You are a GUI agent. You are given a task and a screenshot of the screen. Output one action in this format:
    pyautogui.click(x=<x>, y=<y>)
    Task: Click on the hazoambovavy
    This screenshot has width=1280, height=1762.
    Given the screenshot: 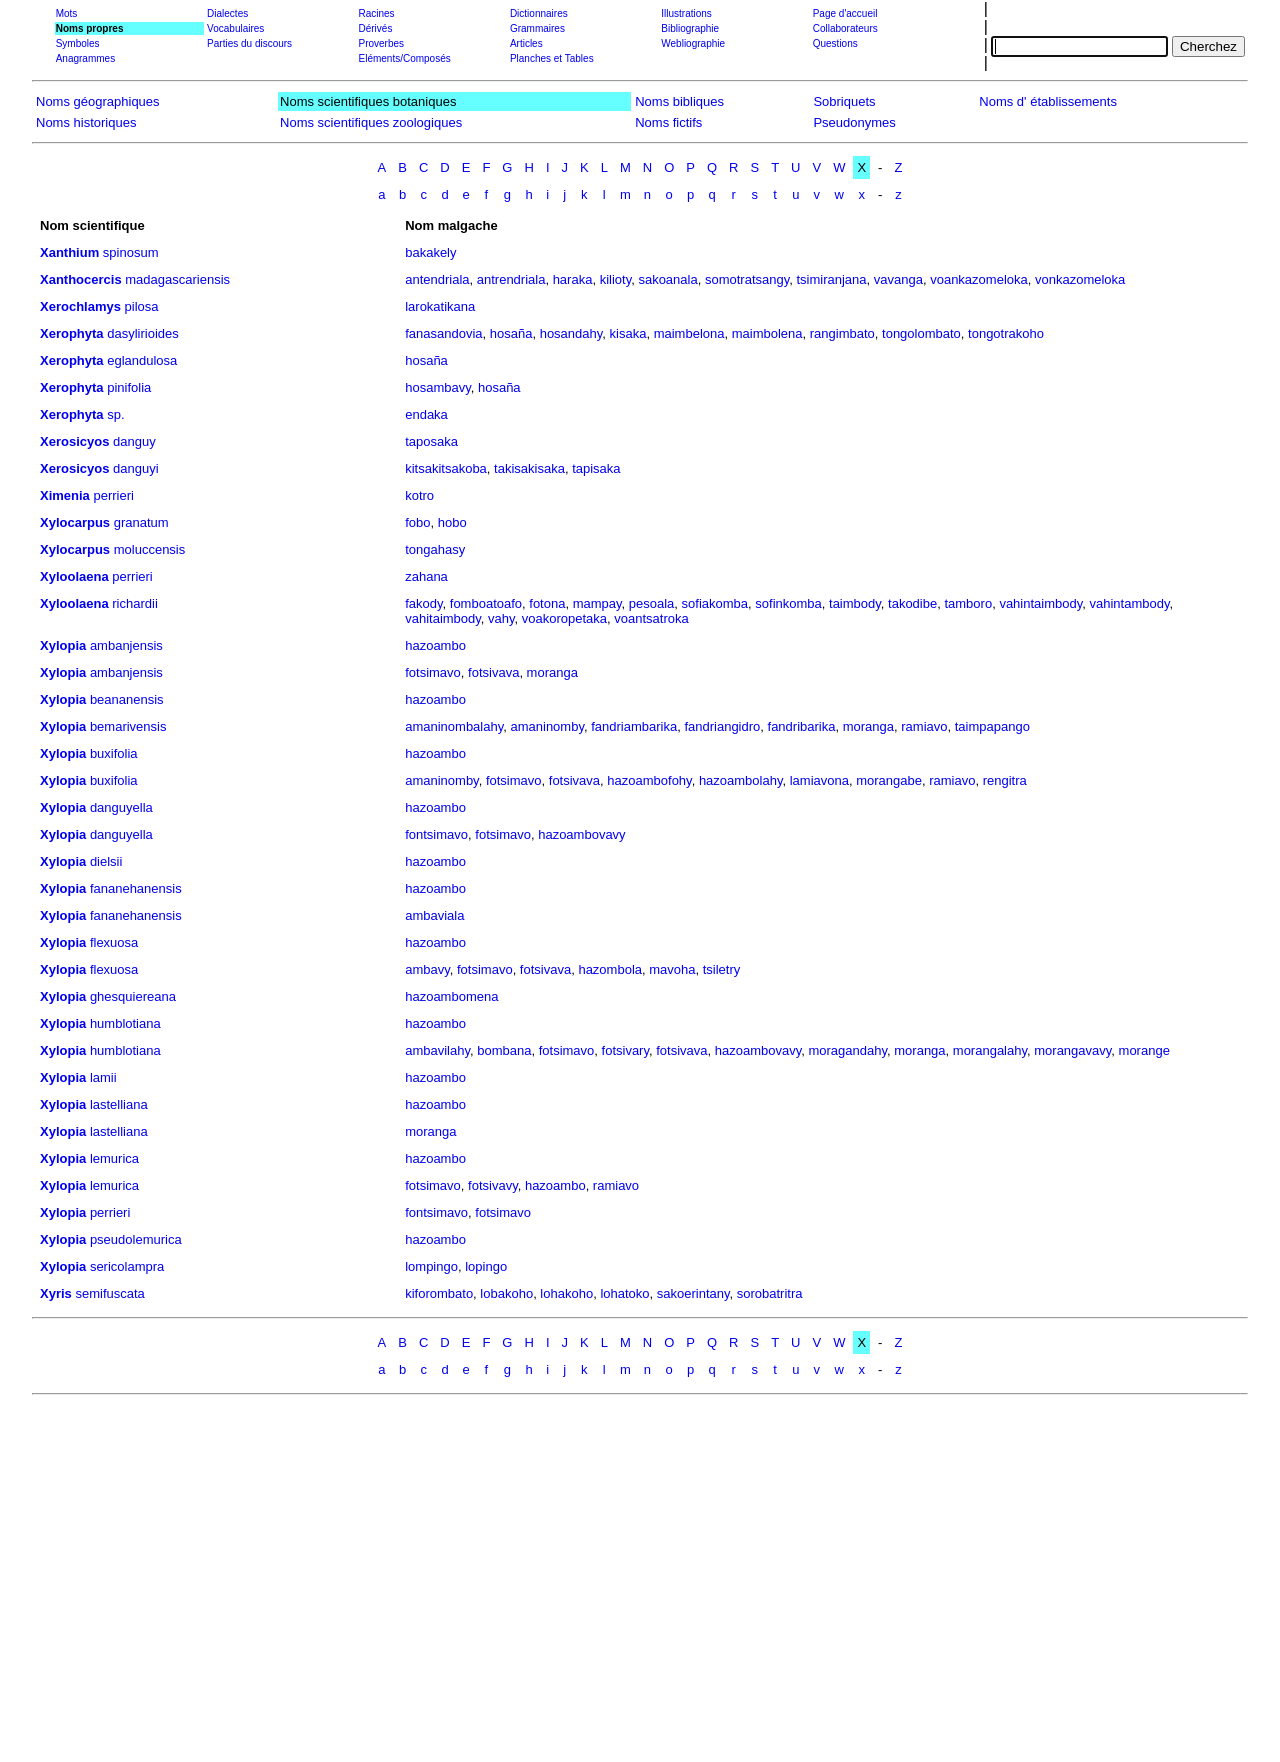 What is the action you would take?
    pyautogui.click(x=581, y=834)
    